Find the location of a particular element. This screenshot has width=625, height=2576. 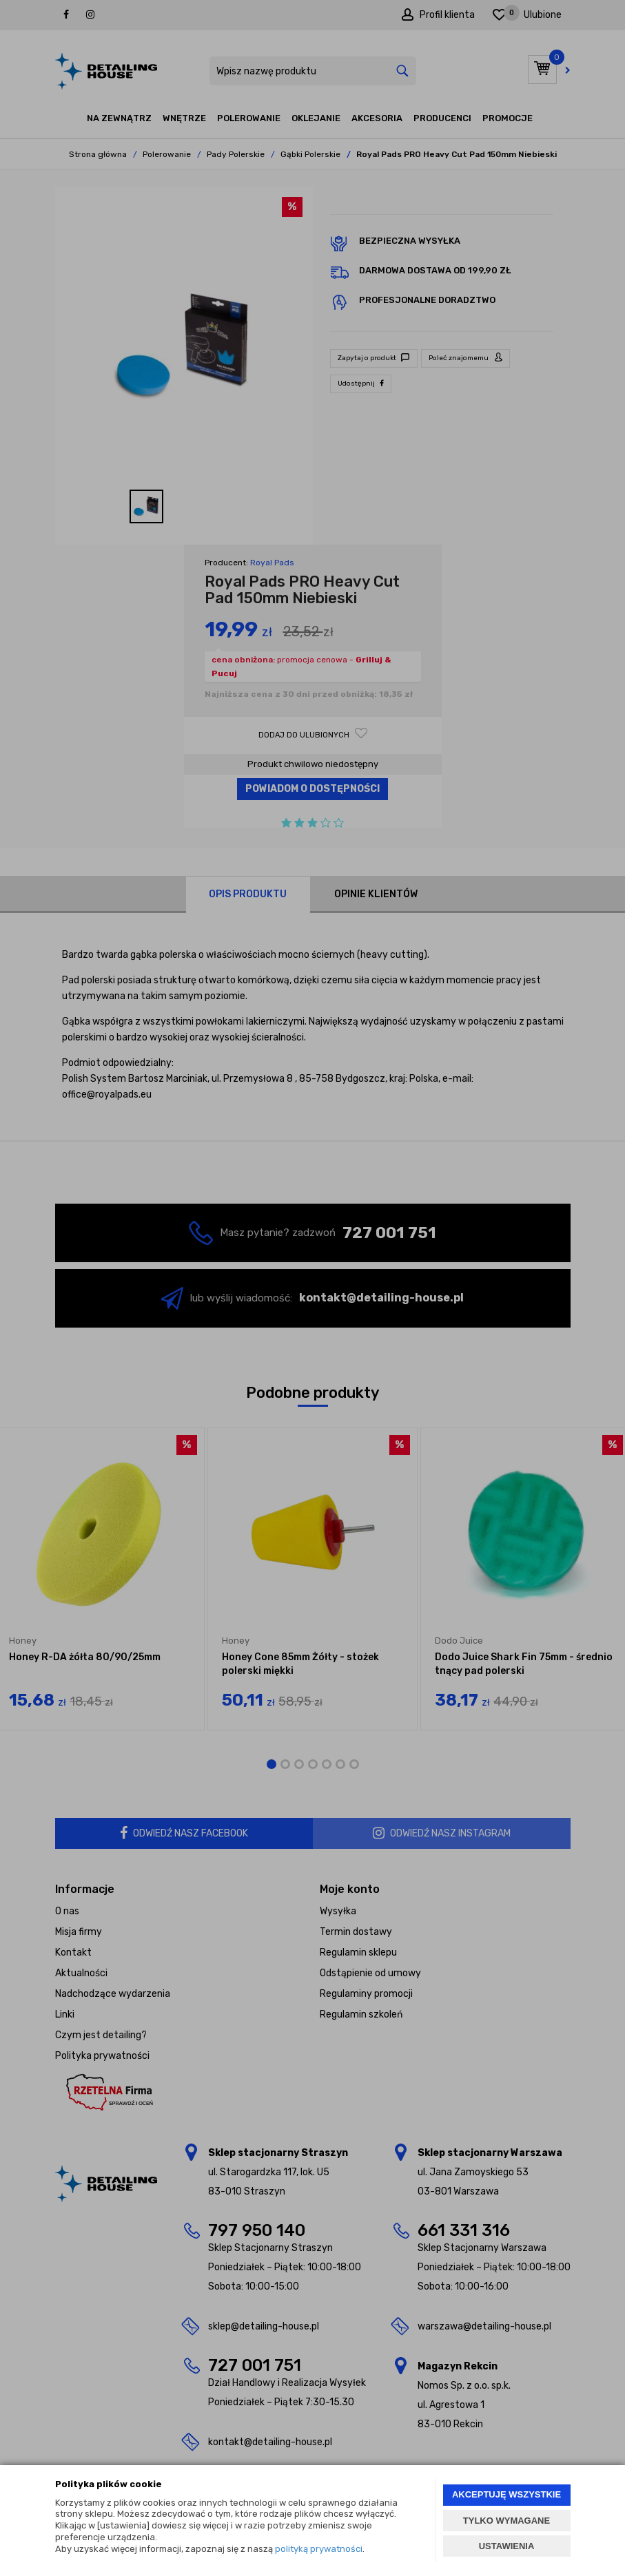

polityką prywatności is located at coordinates (318, 2549).